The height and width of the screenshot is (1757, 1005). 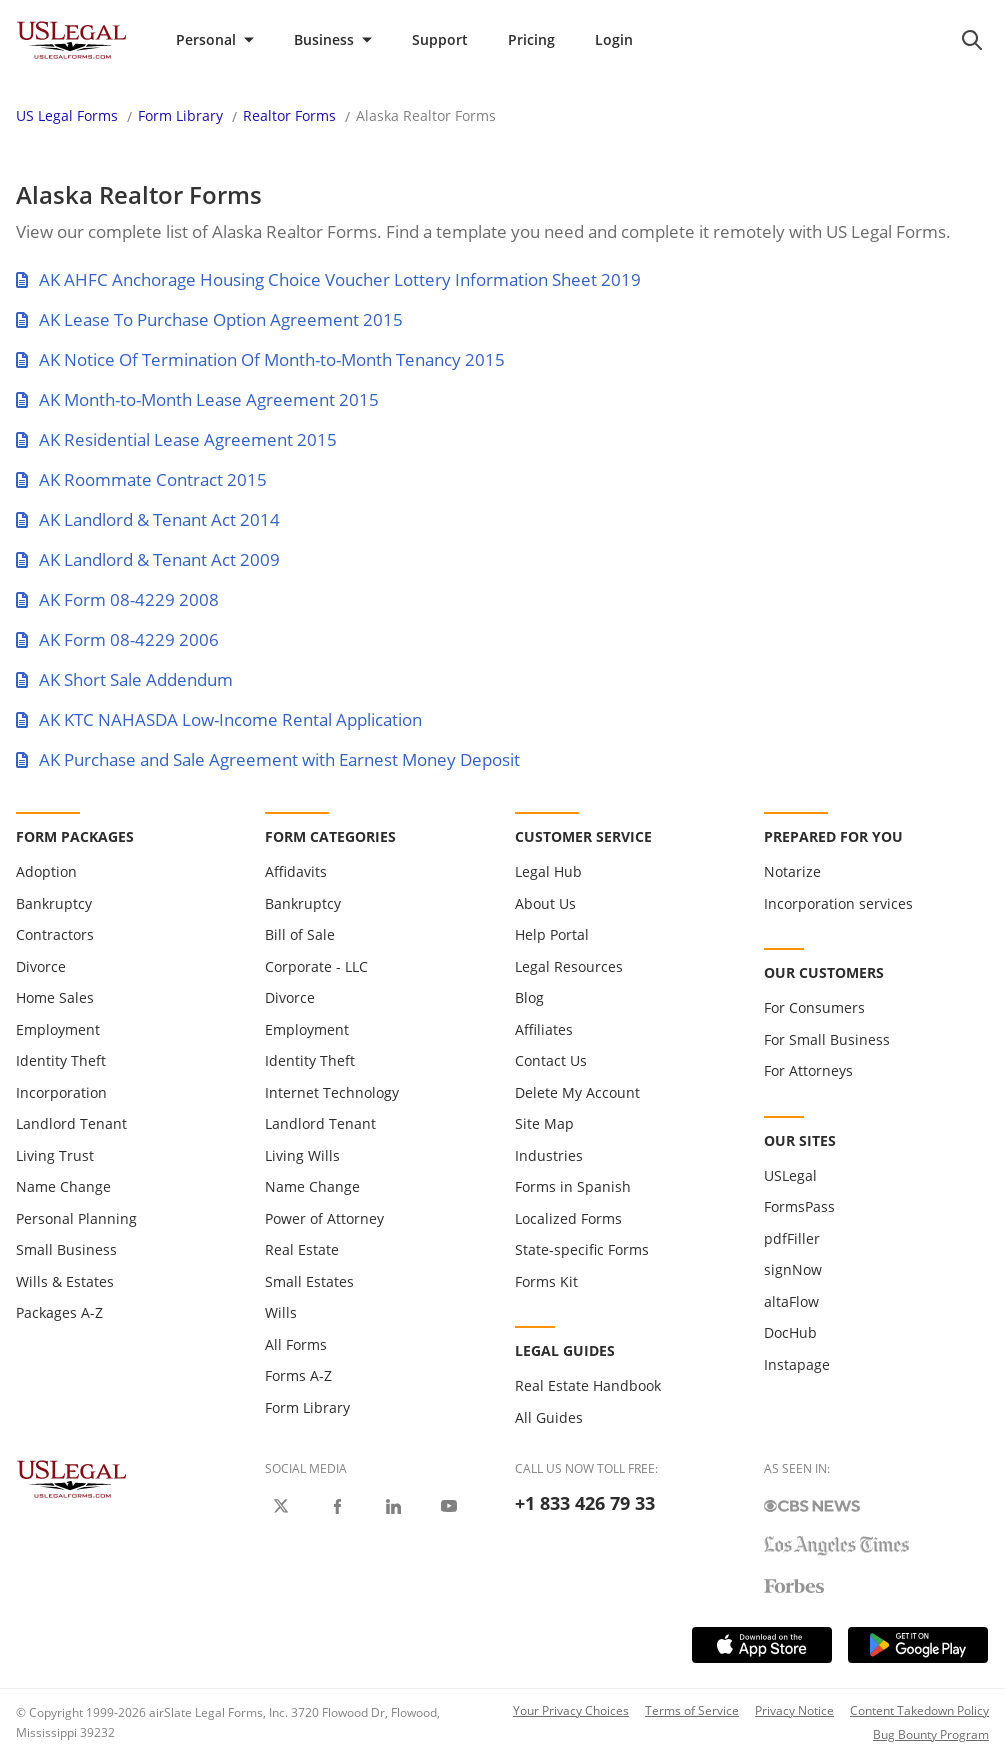 What do you see at coordinates (180, 115) in the screenshot?
I see `Form Library` at bounding box center [180, 115].